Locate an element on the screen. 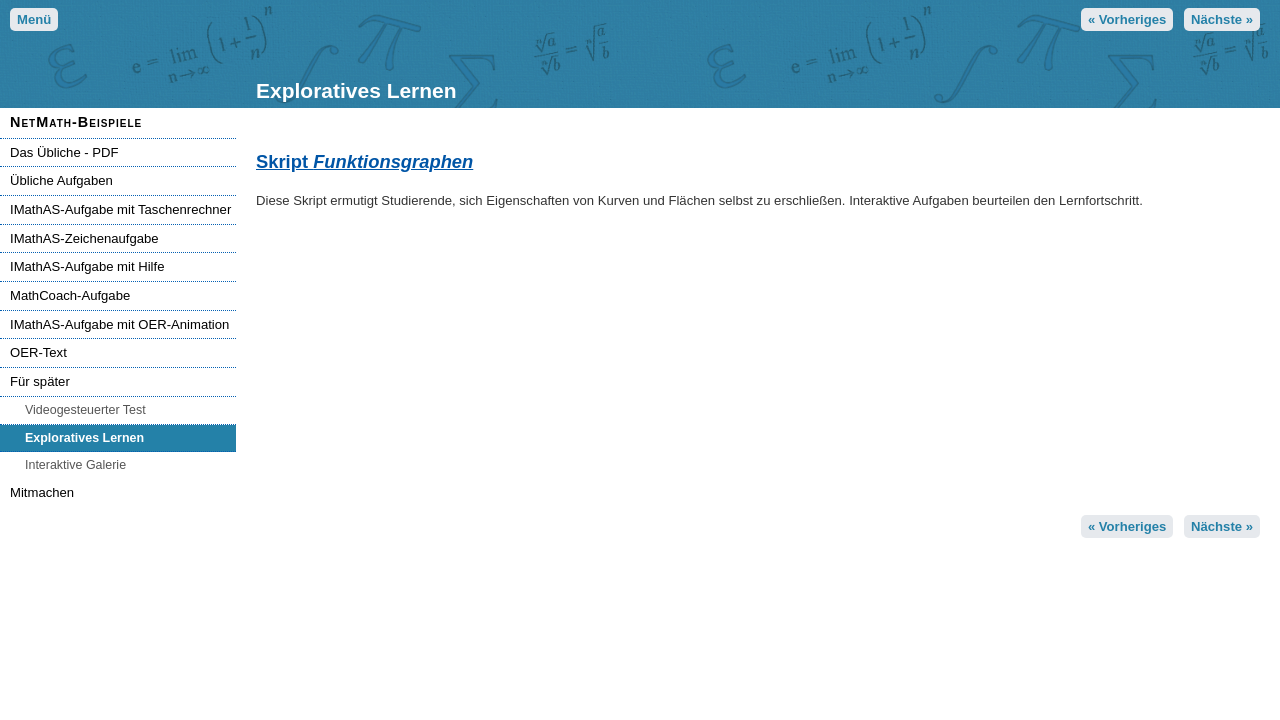 The width and height of the screenshot is (1280, 720). IMathAS-Aufgabe mit Hilfe is located at coordinates (87, 266).